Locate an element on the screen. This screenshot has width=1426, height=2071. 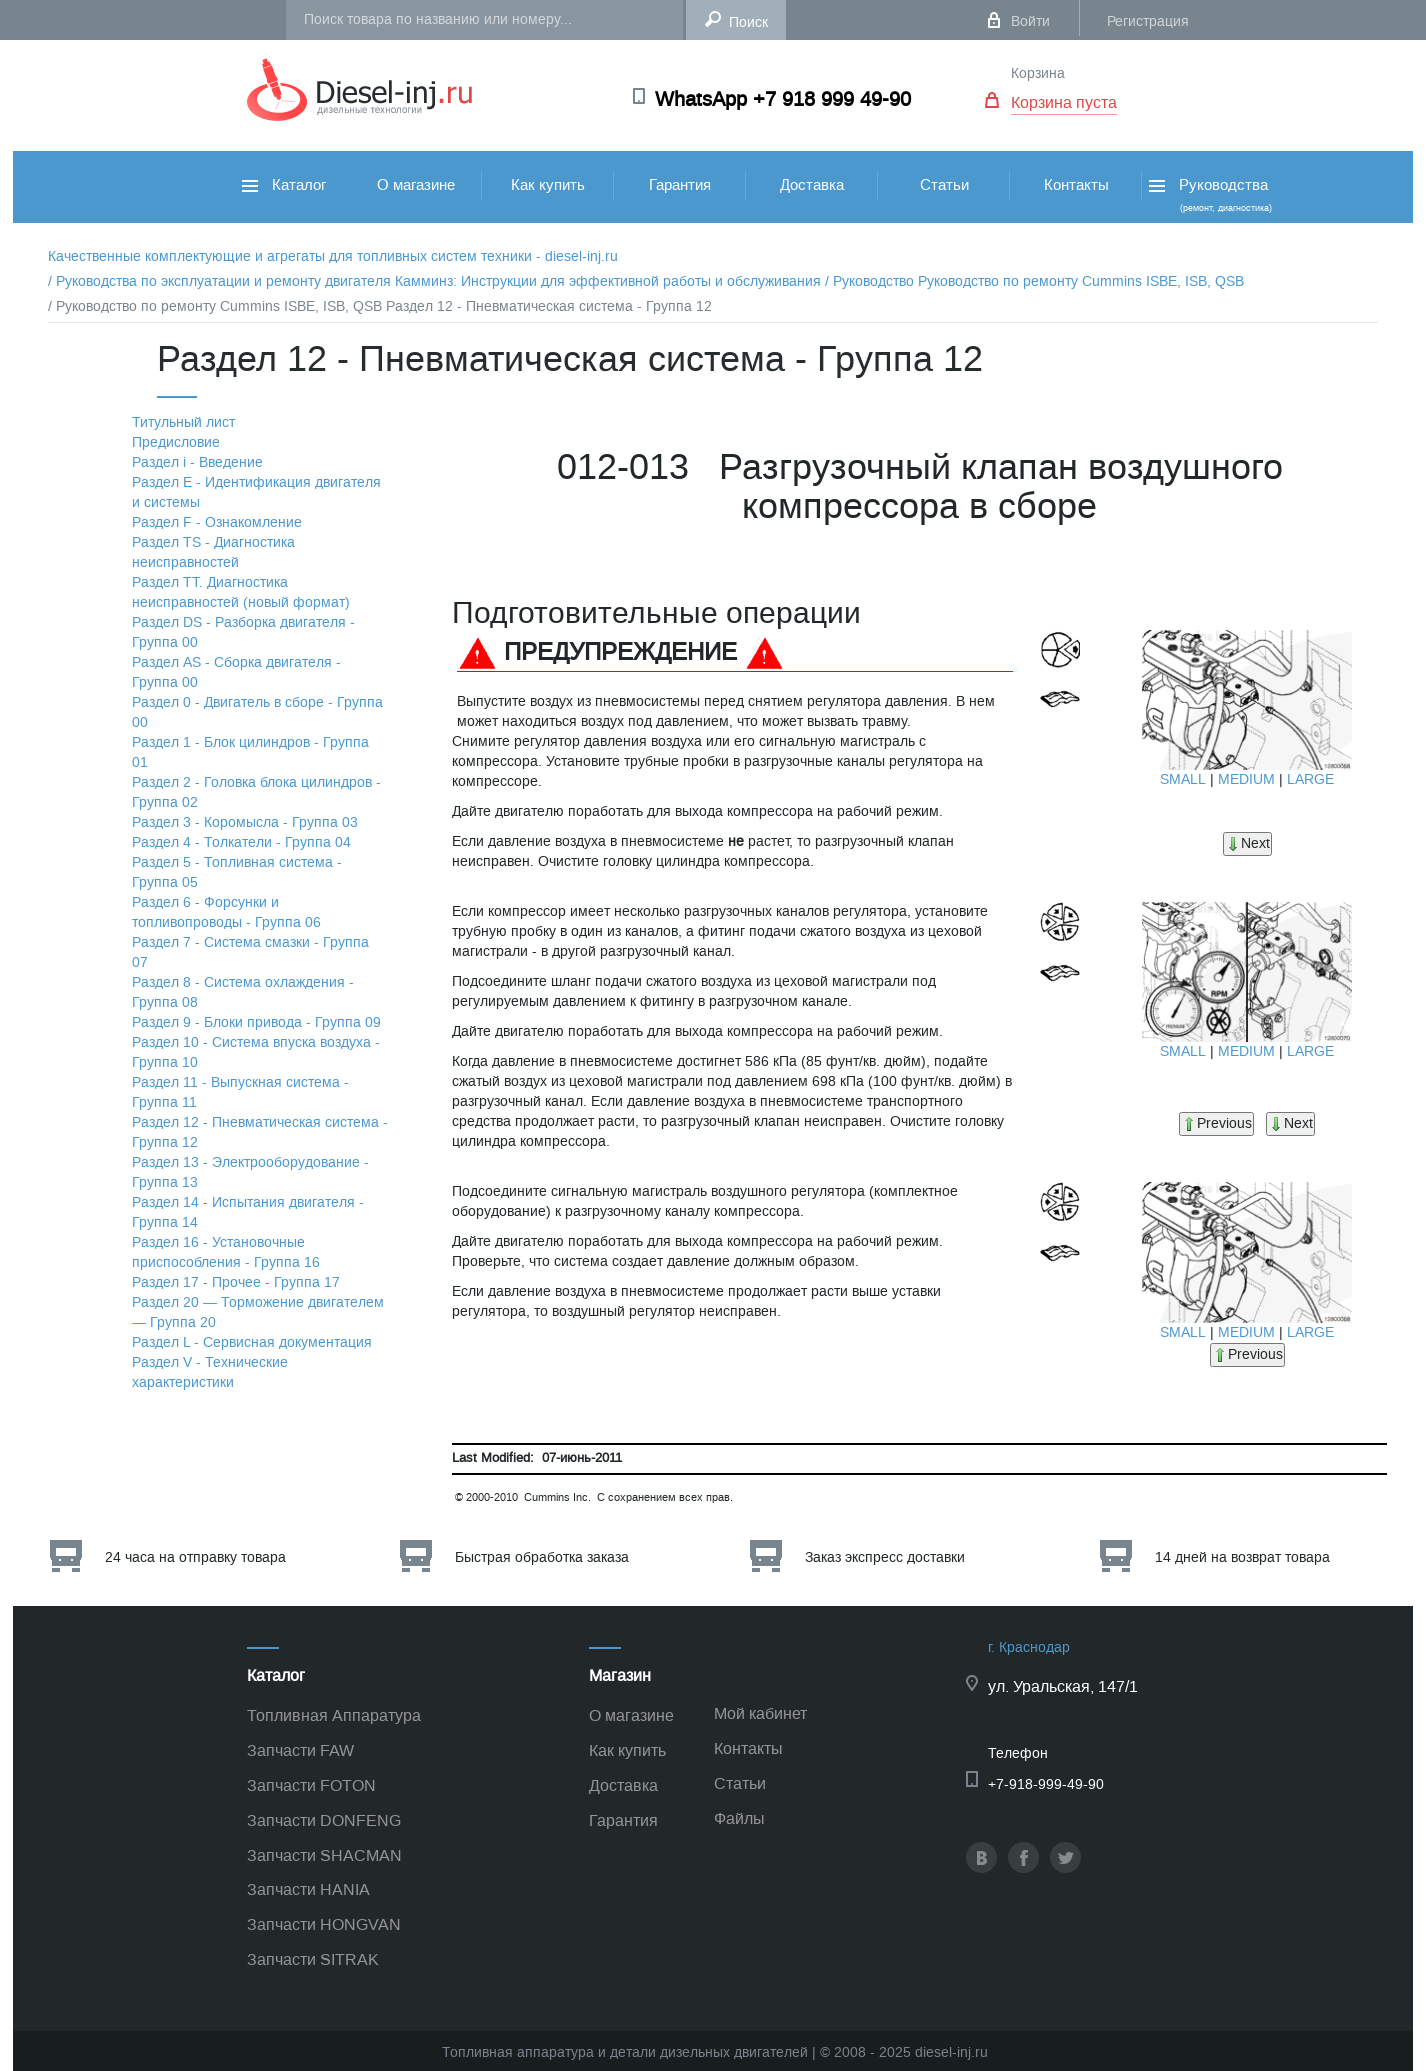
Запчасти SHACMAN is located at coordinates (324, 1855).